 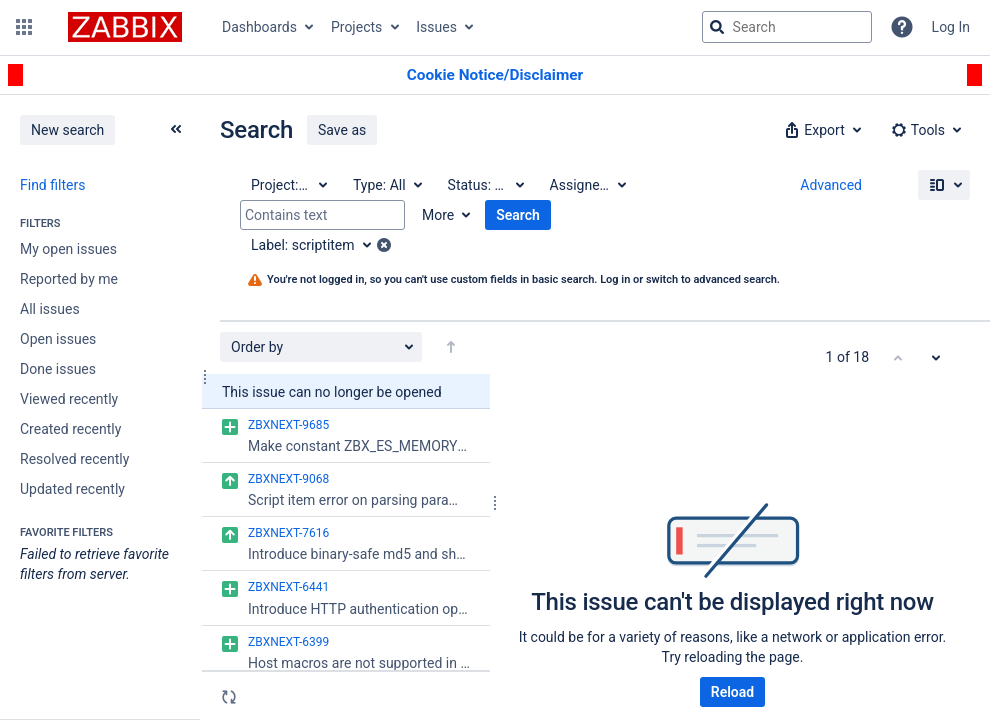 I want to click on All issues, so click(x=50, y=309).